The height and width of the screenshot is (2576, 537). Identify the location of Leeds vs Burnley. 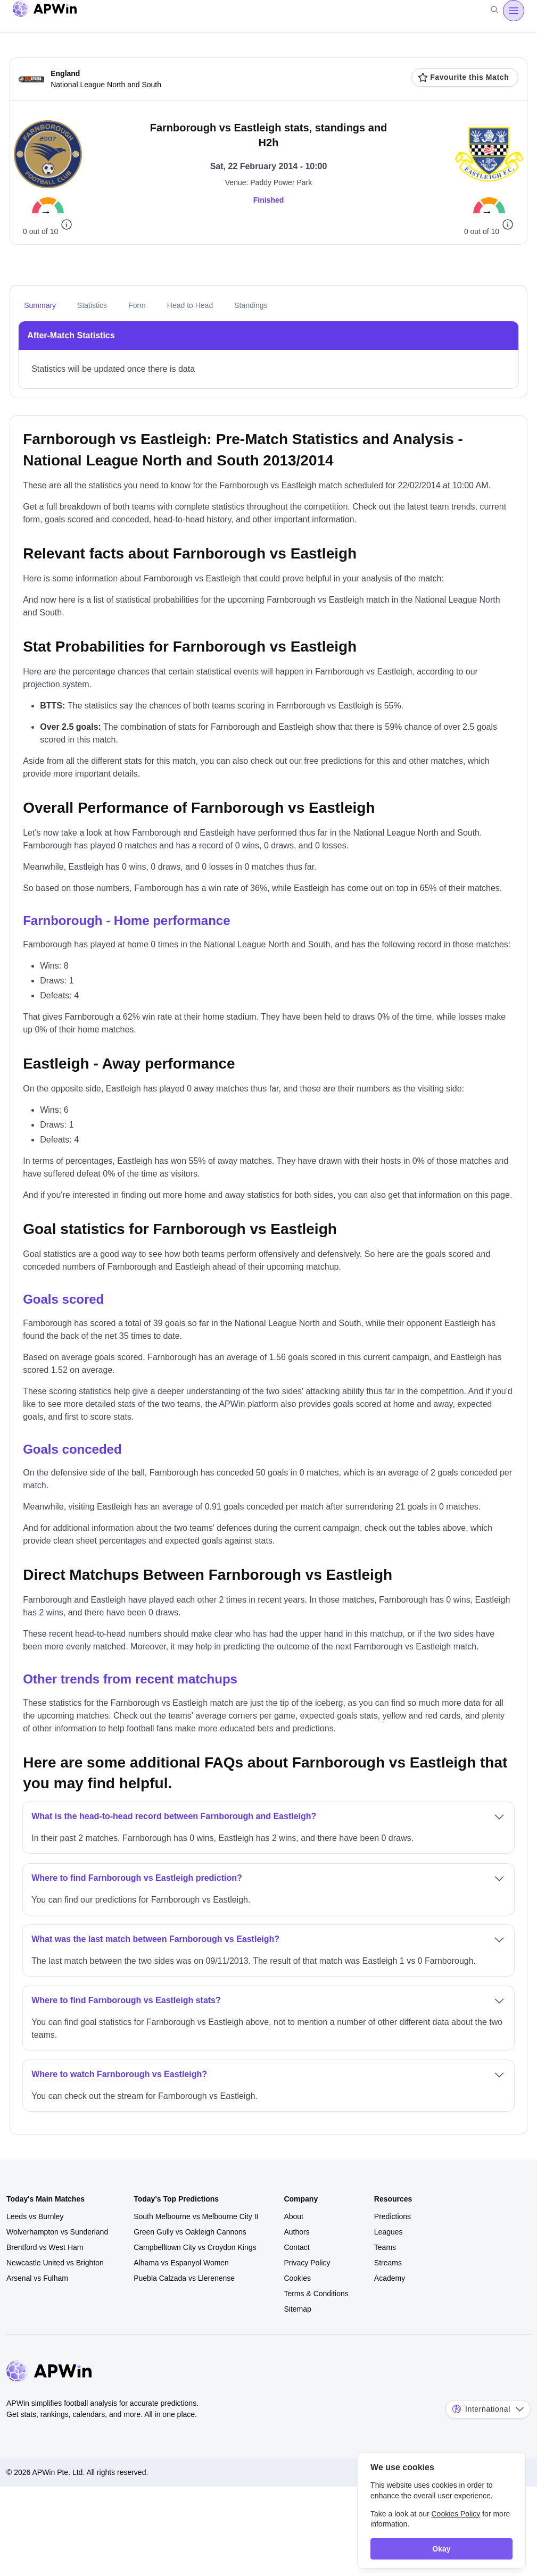
(34, 2216).